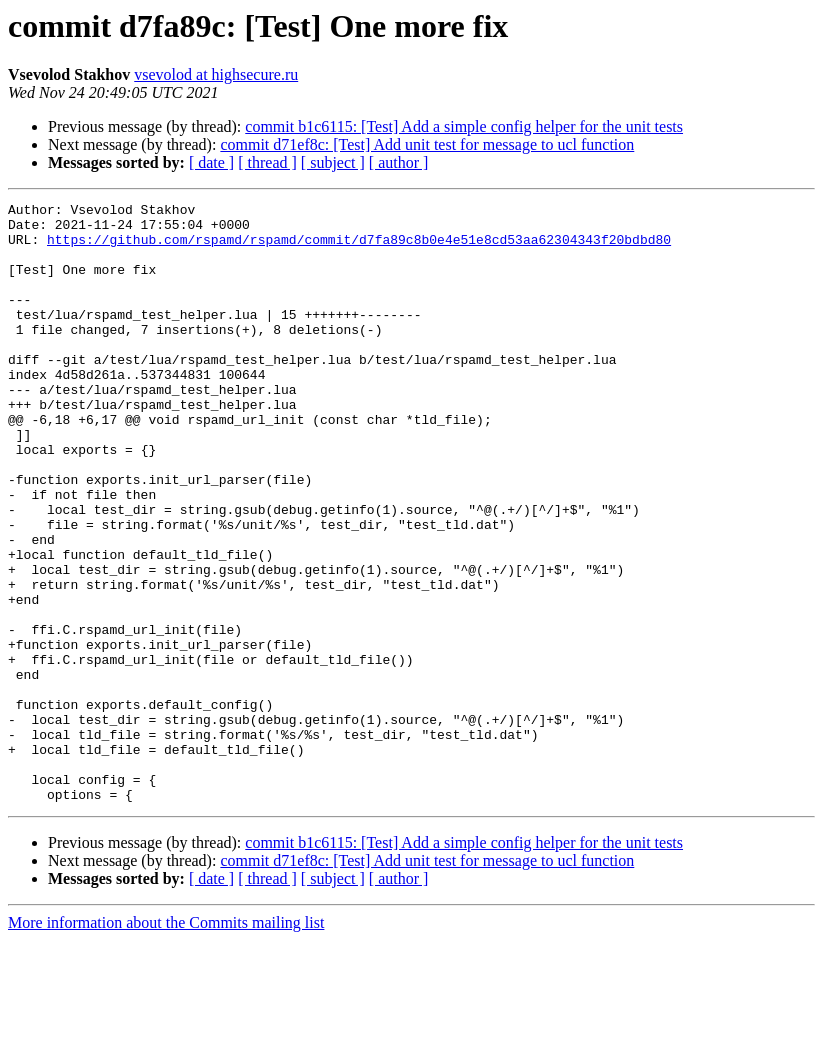 The width and height of the screenshot is (823, 1060). Describe the element at coordinates (333, 162) in the screenshot. I see `[ subject ]` at that location.